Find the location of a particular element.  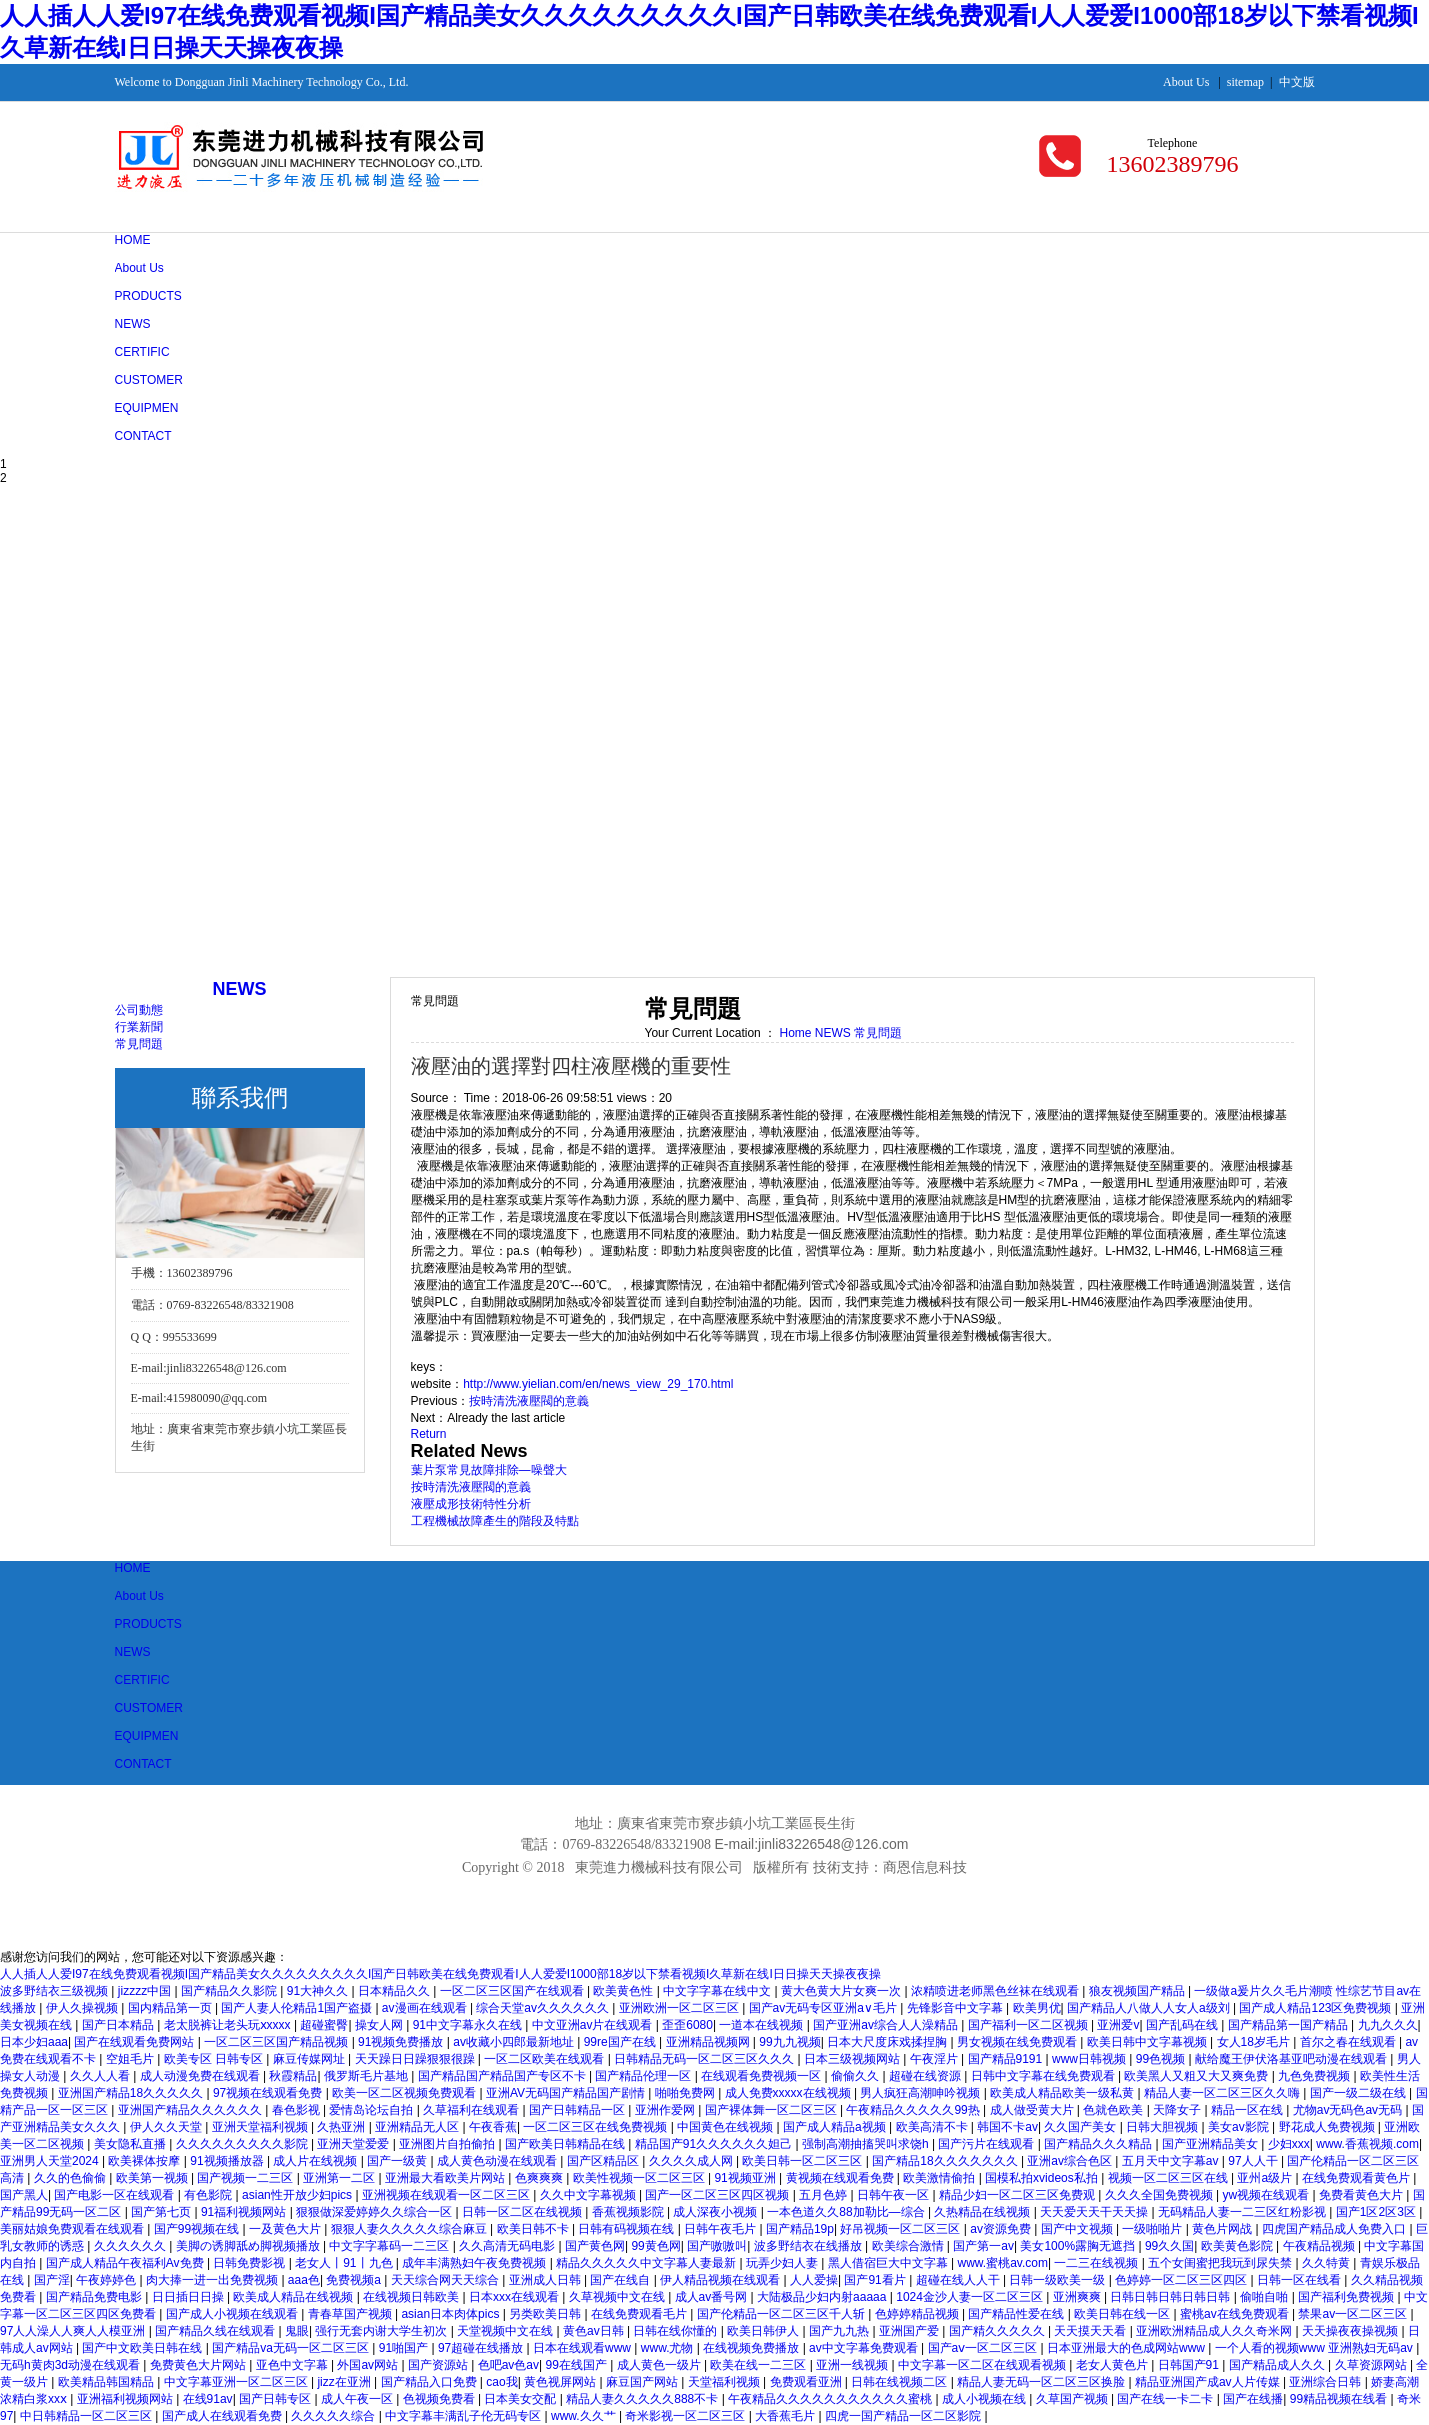

日韩大胆视频 is located at coordinates (1163, 2127).